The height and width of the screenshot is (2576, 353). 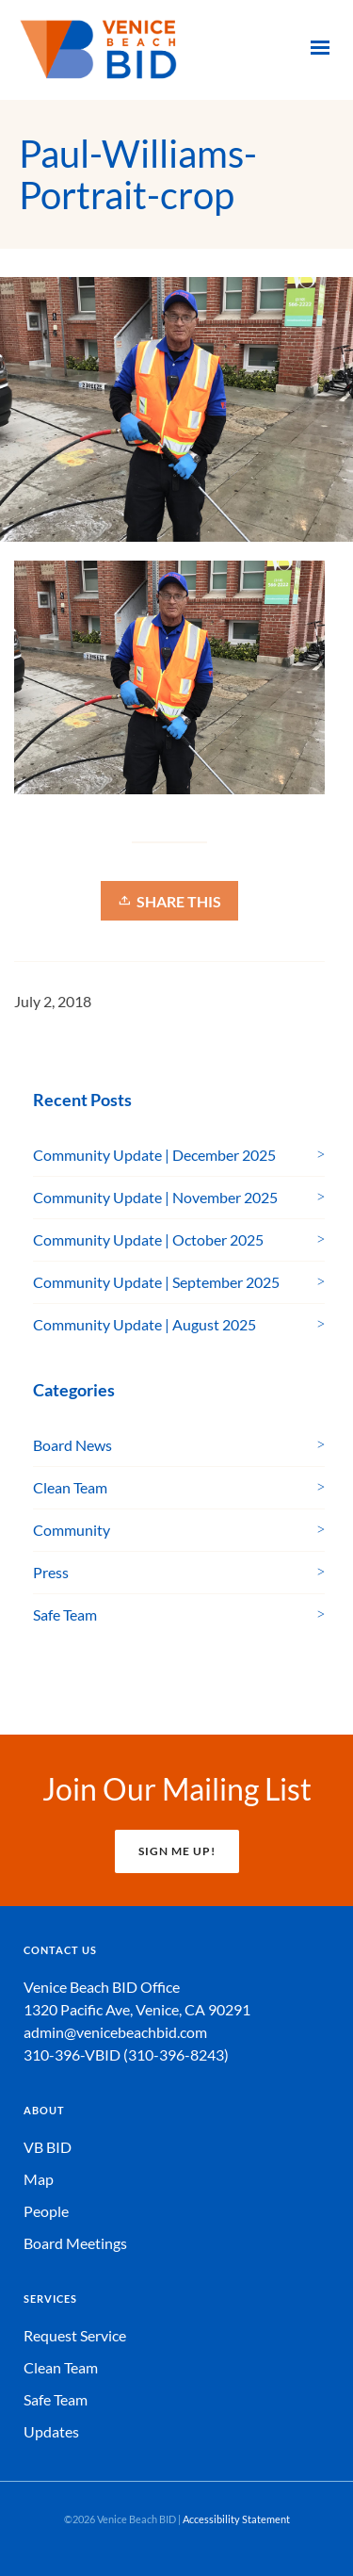 I want to click on Press, so click(x=51, y=1572).